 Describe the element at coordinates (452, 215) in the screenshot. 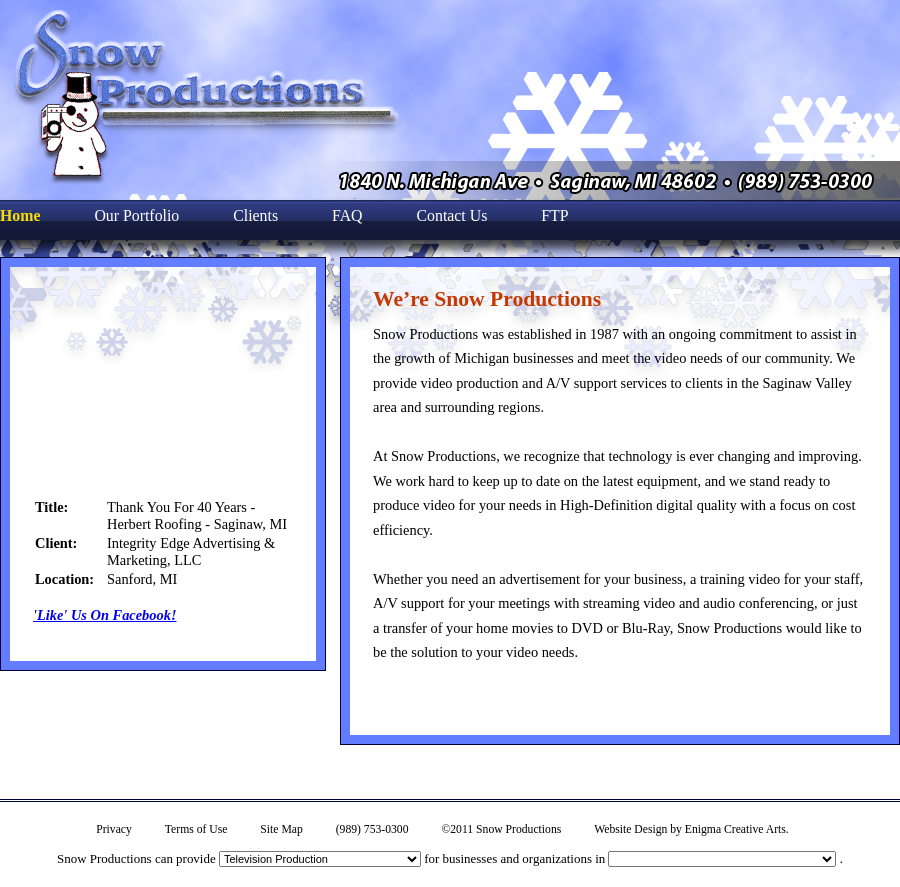

I see `Contact Us` at that location.